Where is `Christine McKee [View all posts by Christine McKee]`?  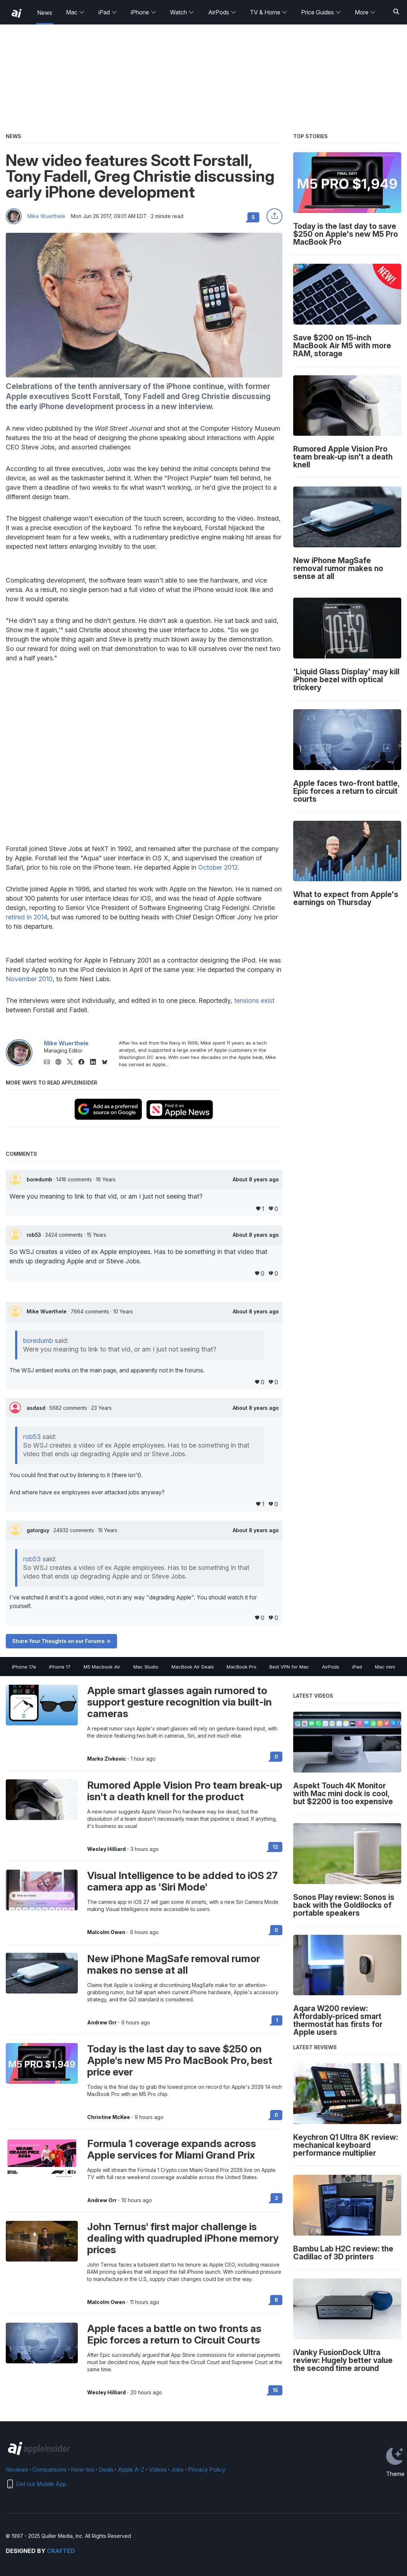
Christine McKee [View all posts by Christine McKee] is located at coordinates (108, 2117).